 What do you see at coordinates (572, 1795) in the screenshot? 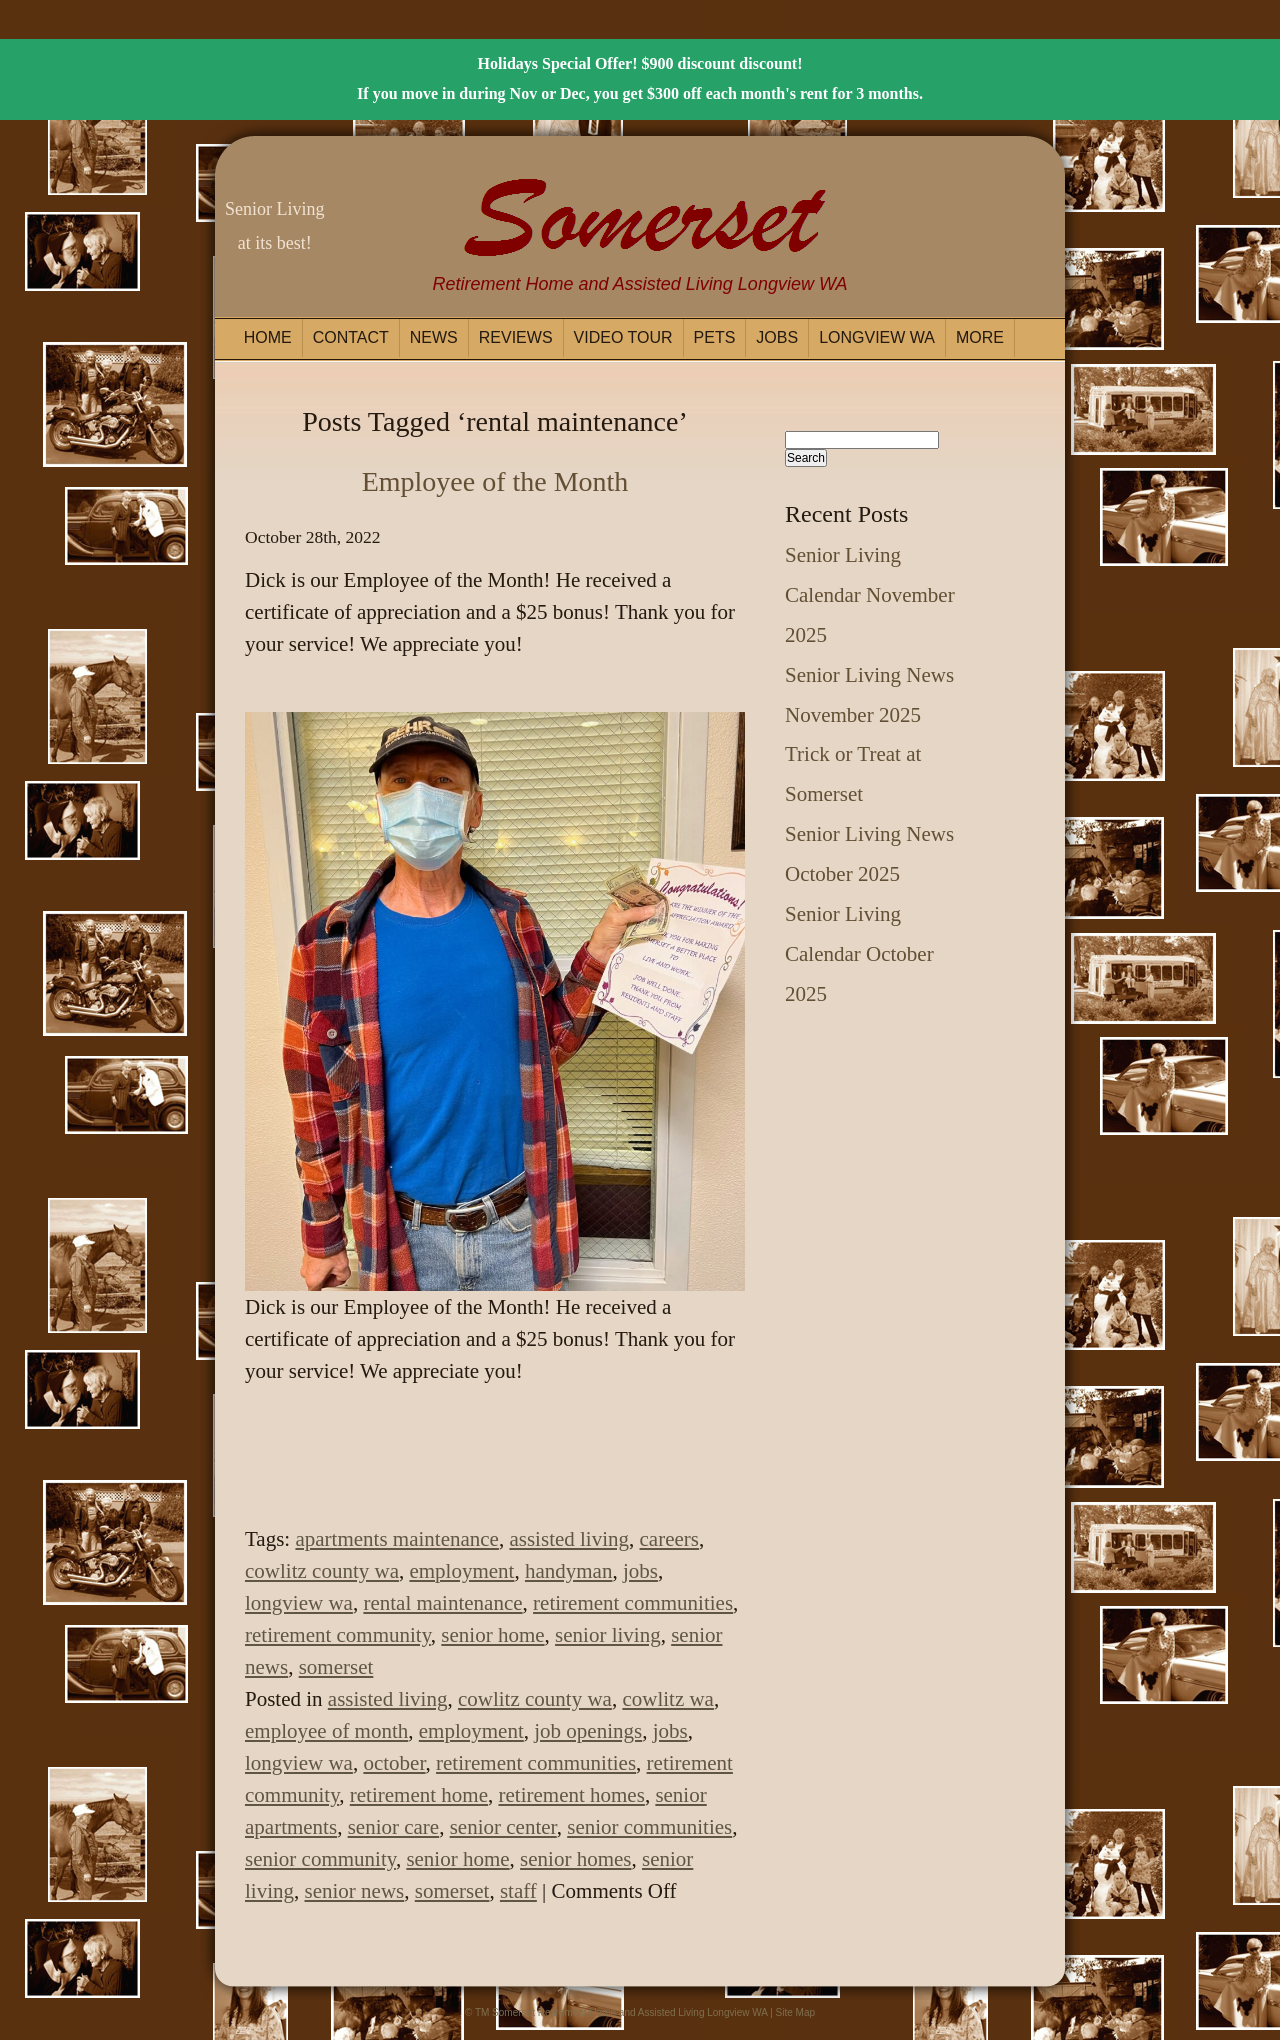
I see `retirement homes` at bounding box center [572, 1795].